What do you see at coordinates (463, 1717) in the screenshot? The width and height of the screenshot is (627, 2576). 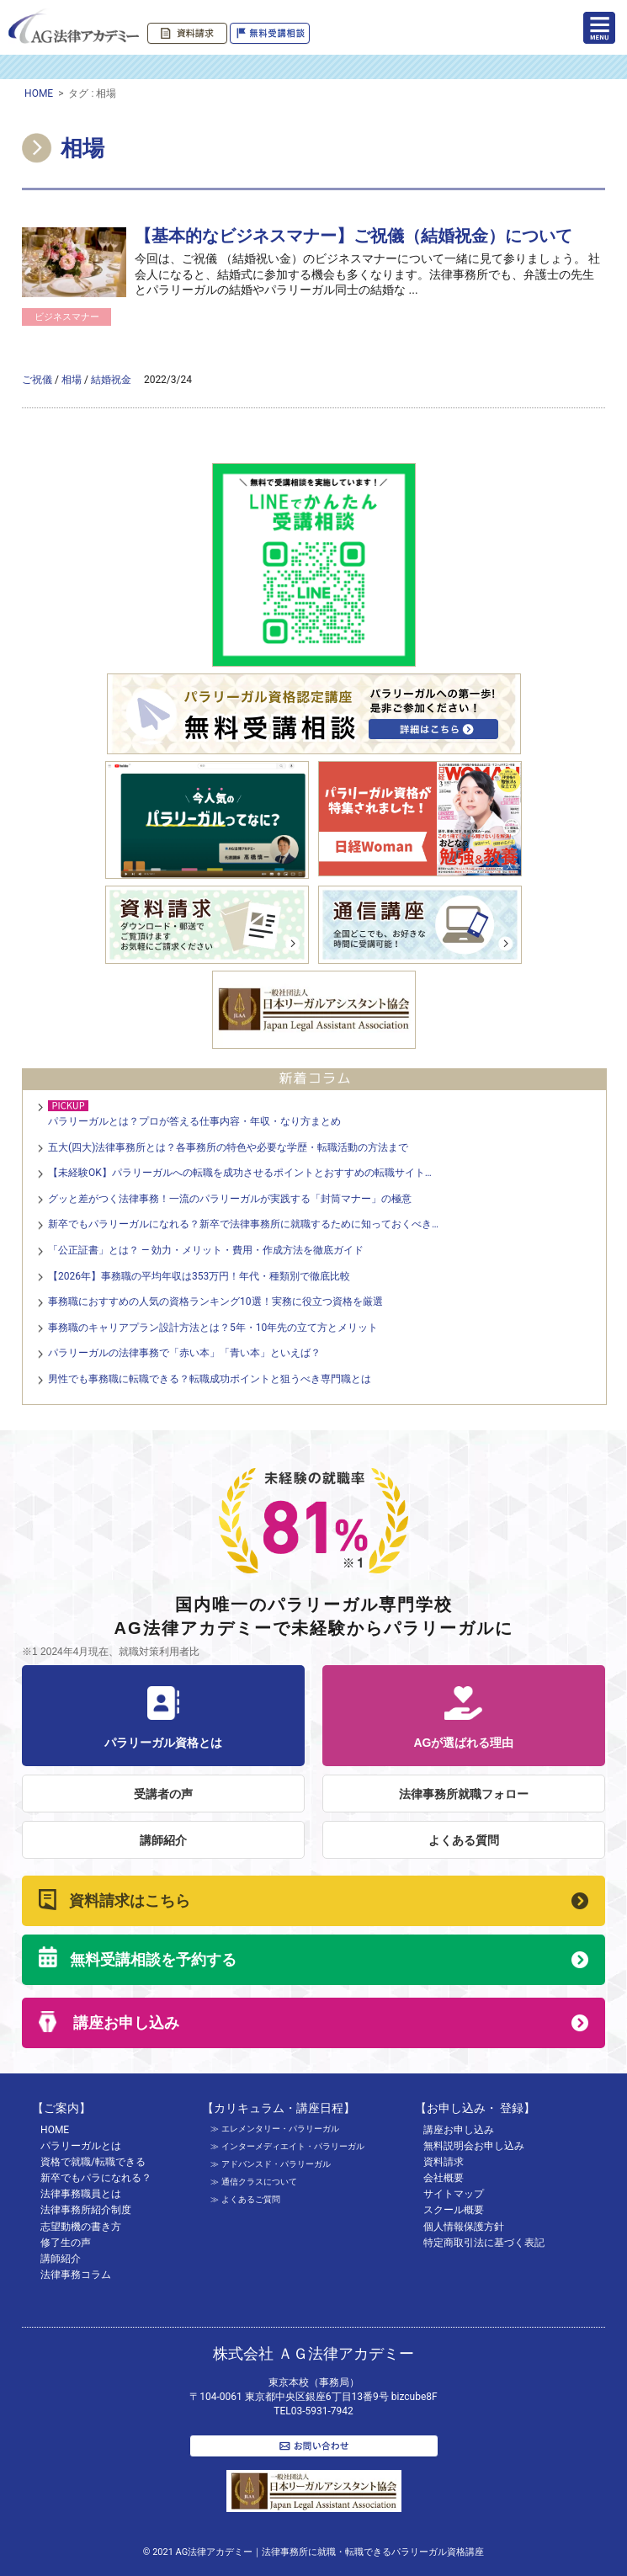 I see `AGが選ばれる理由` at bounding box center [463, 1717].